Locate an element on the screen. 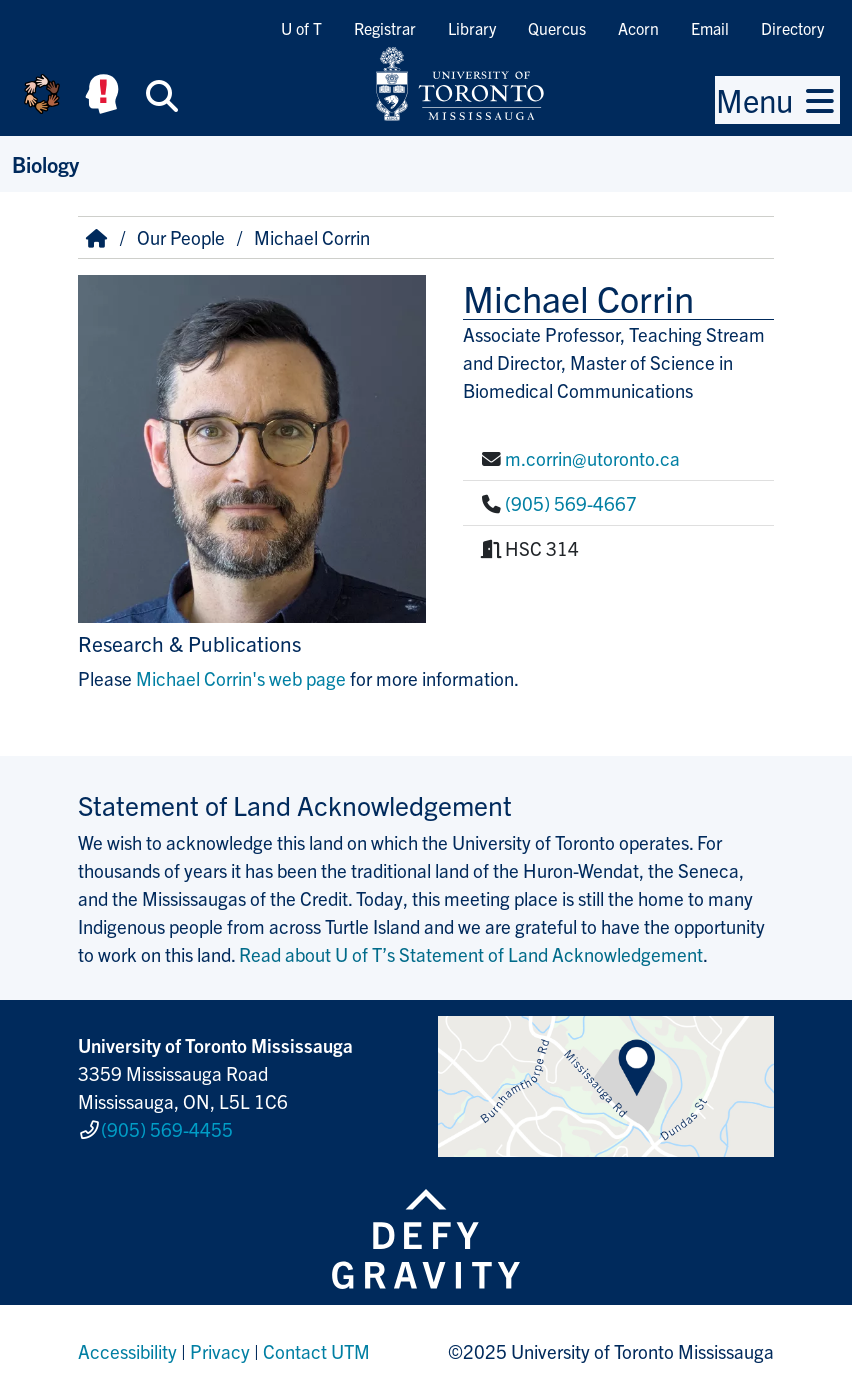 Image resolution: width=852 pixels, height=1397 pixels. Contact UTM is located at coordinates (316, 1351).